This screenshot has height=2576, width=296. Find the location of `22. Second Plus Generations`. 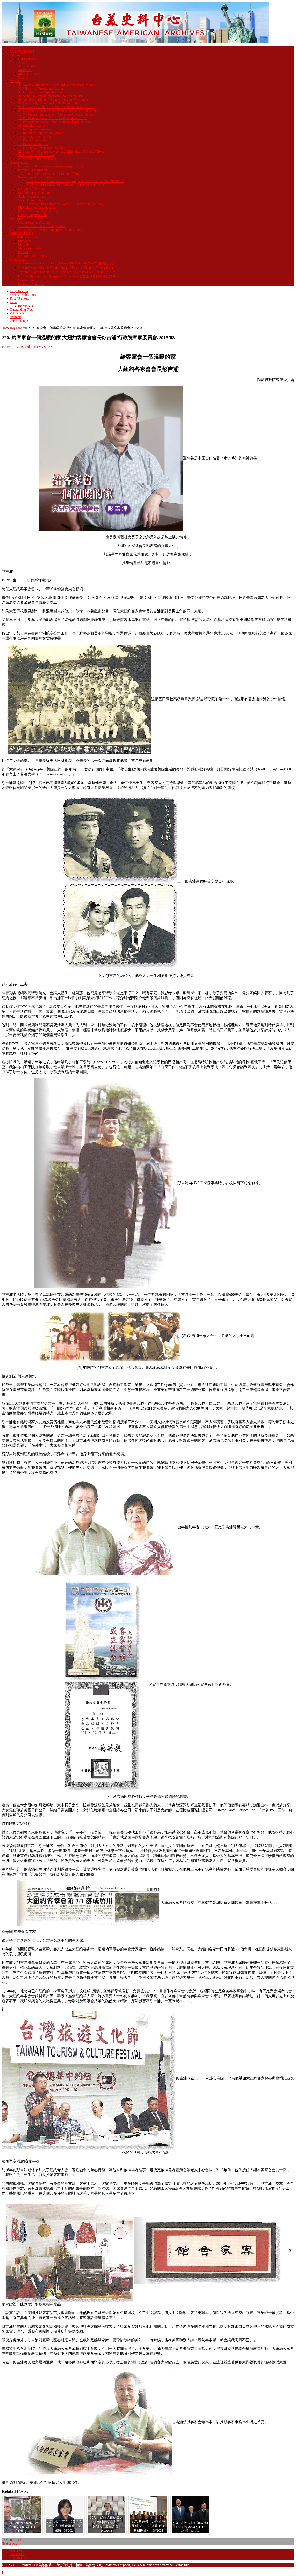

22. Second Plus Generations is located at coordinates (37, 159).